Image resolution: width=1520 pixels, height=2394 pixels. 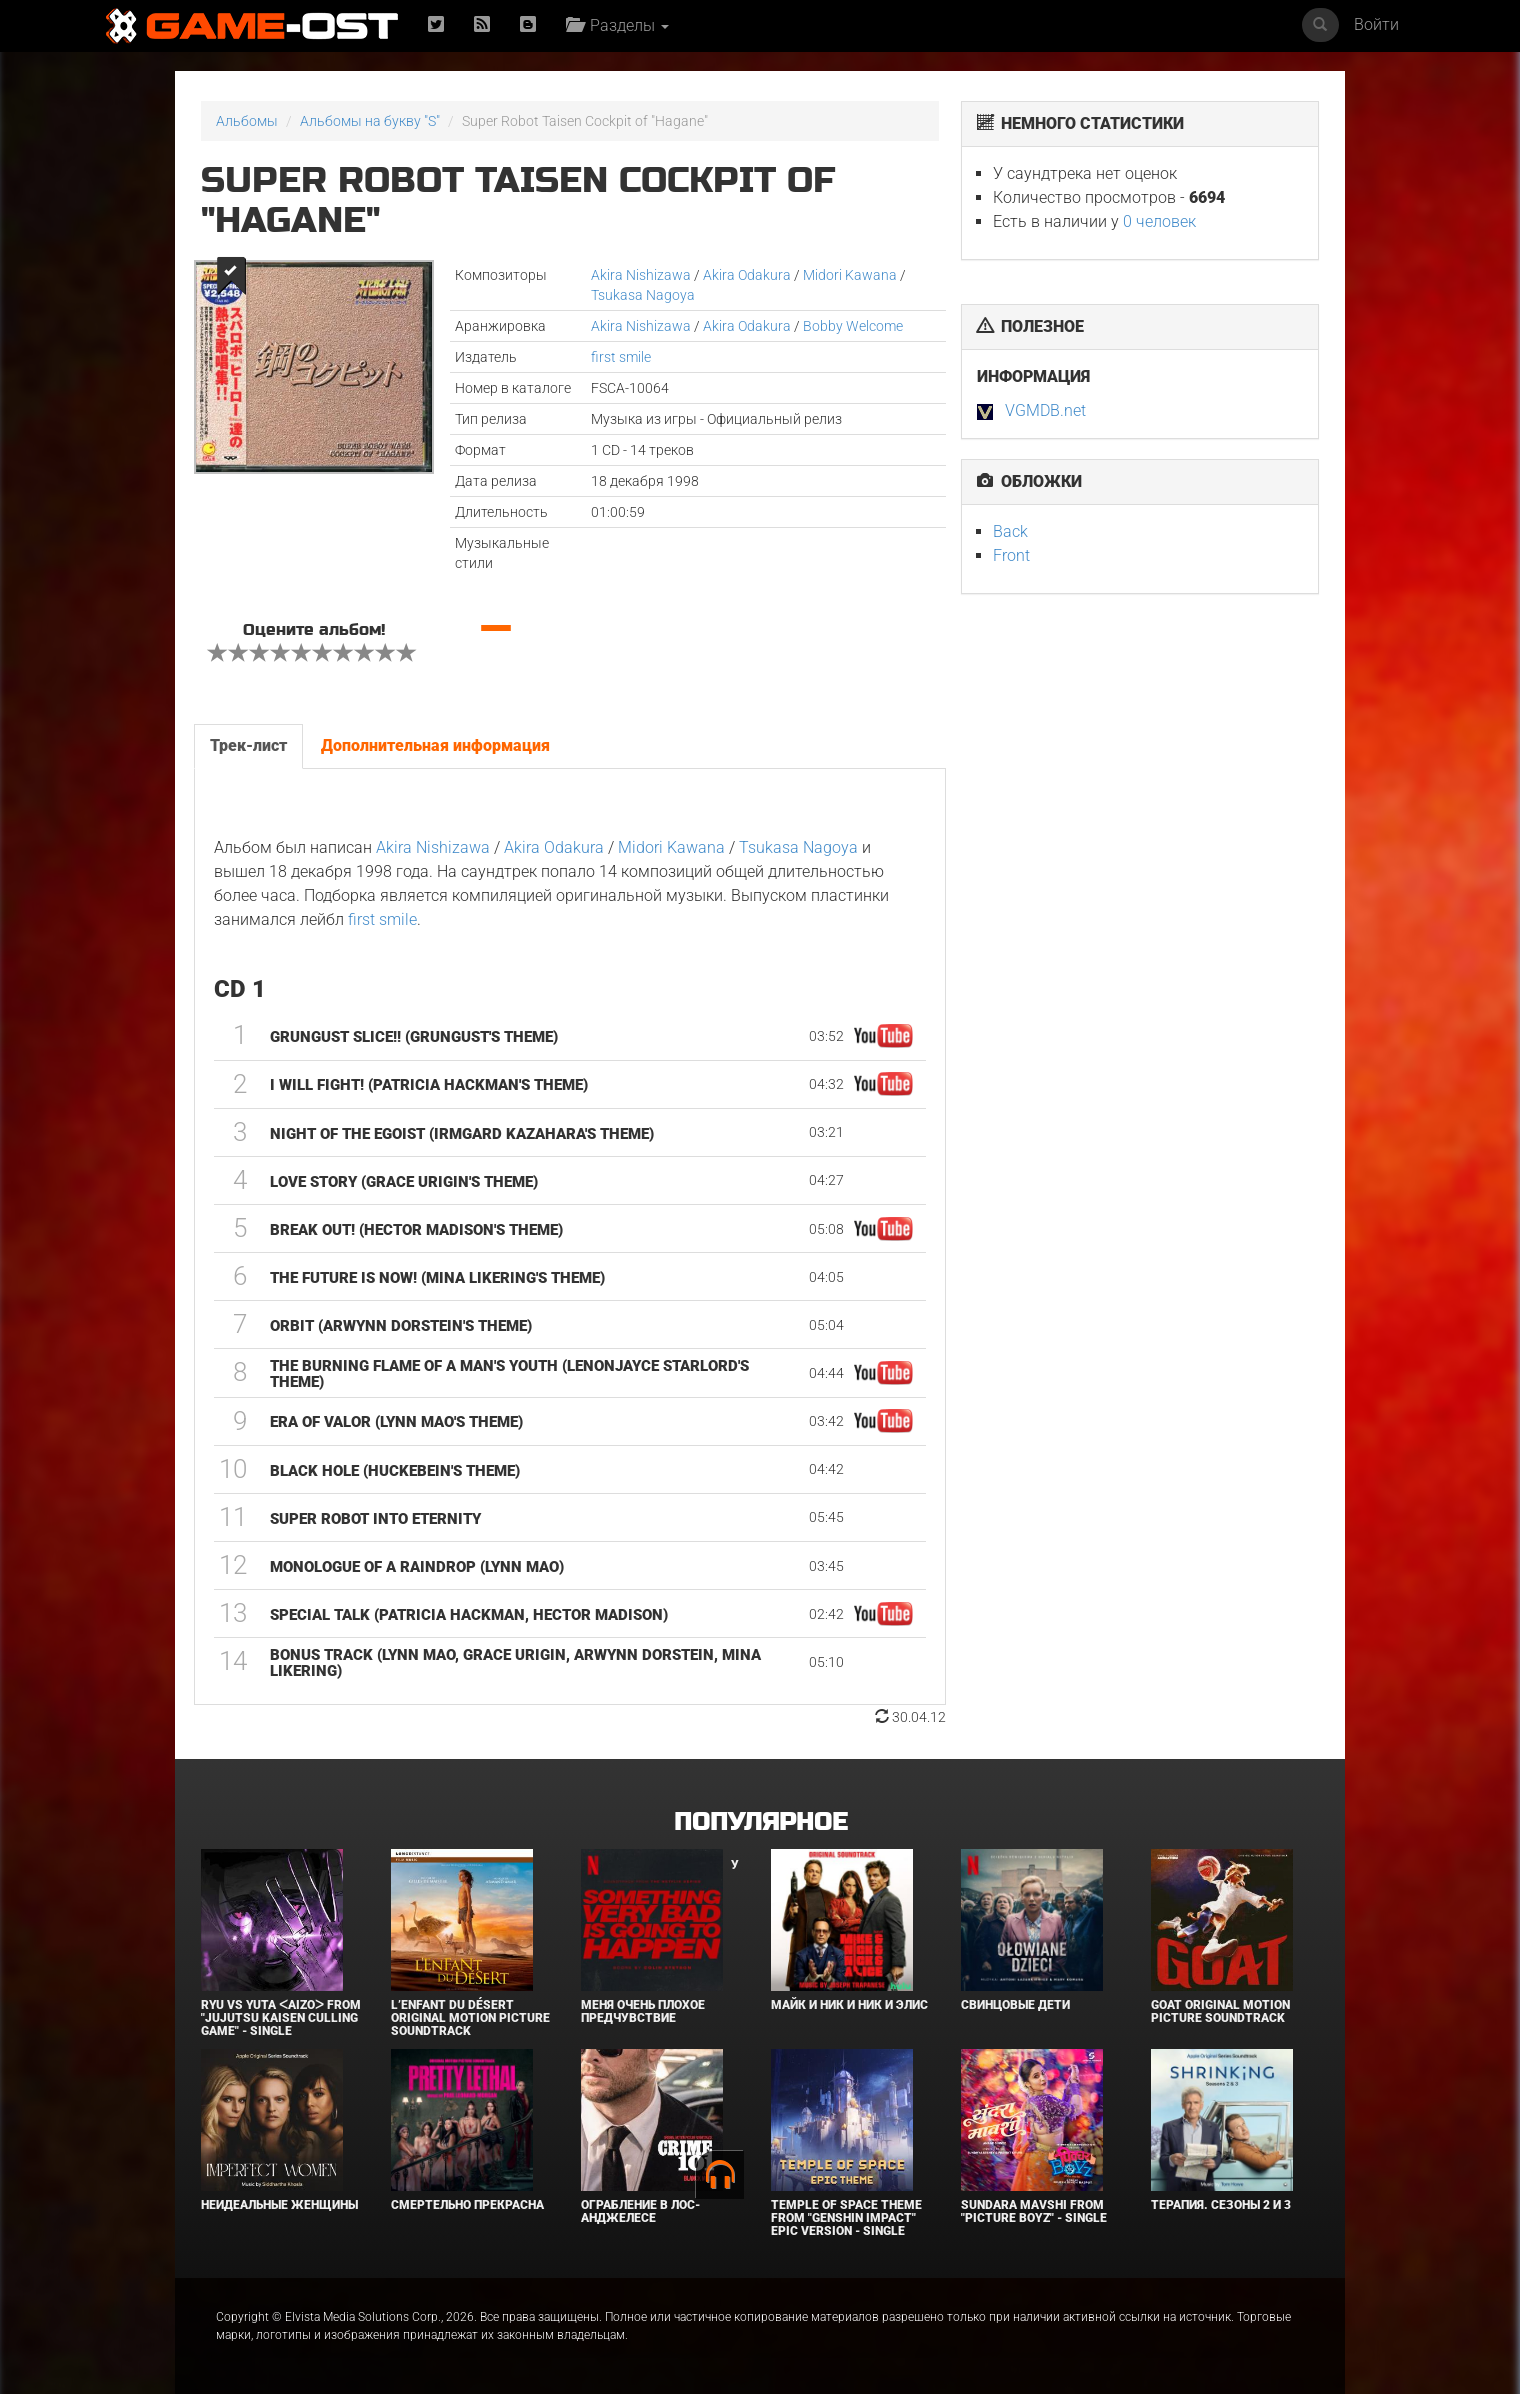 I want to click on Разделы, so click(x=617, y=25).